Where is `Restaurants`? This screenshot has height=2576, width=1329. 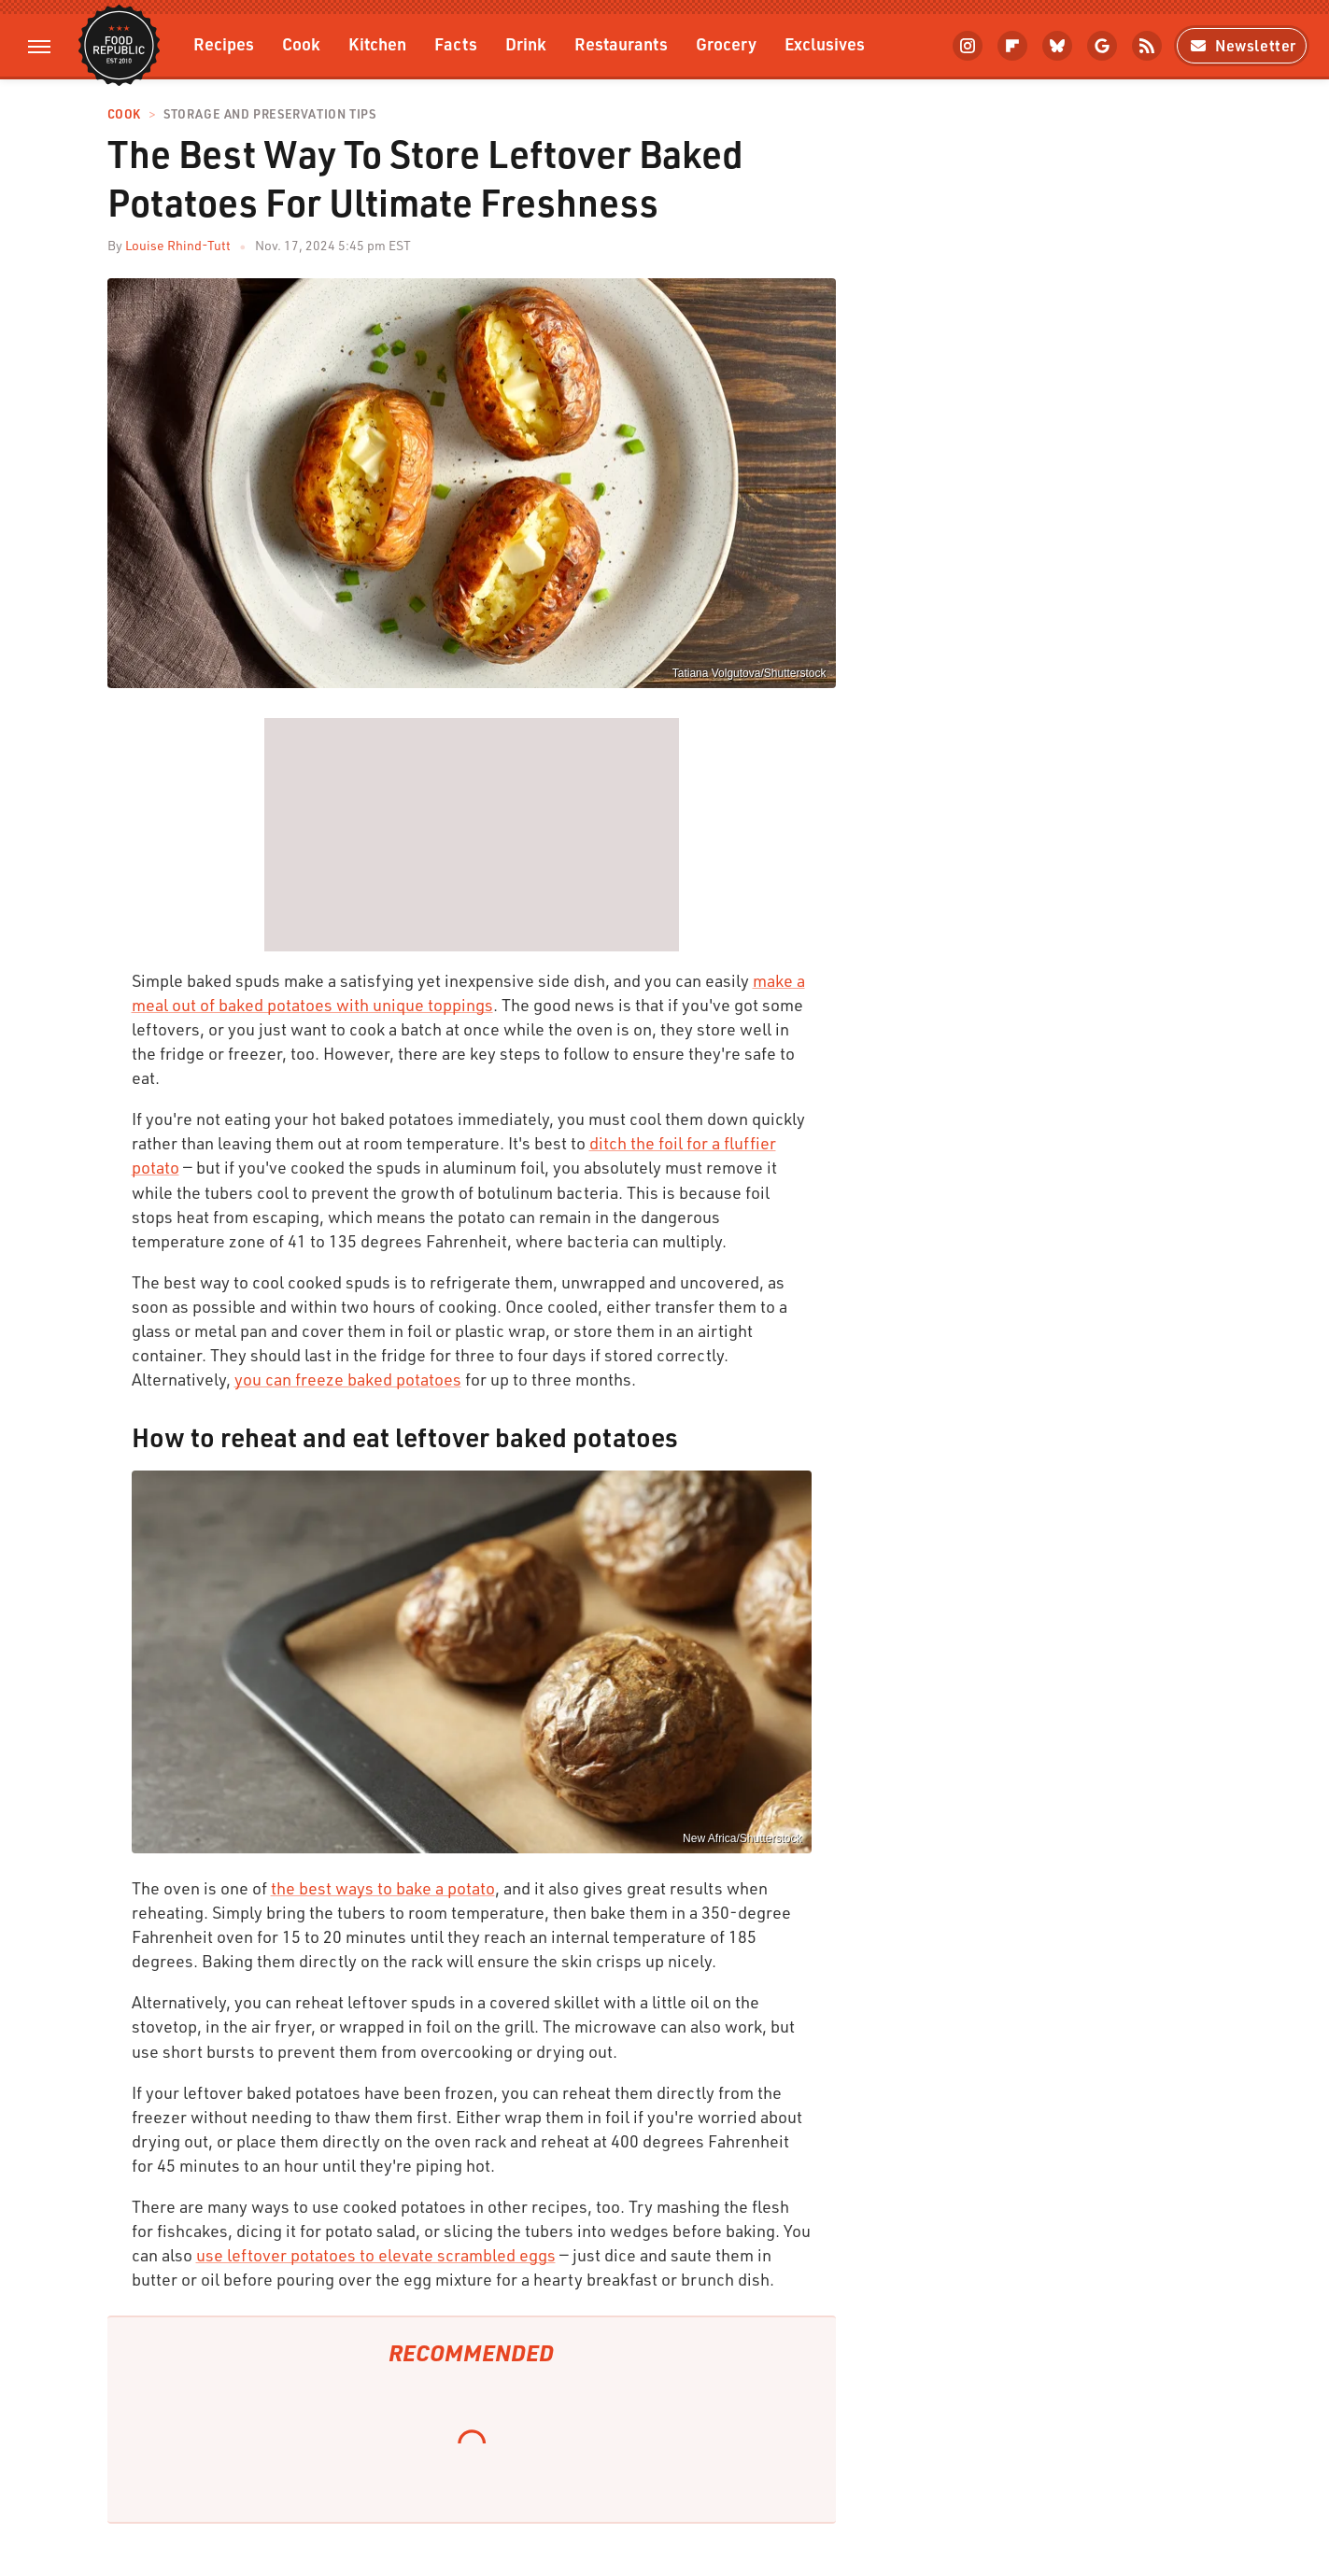 Restaurants is located at coordinates (621, 43).